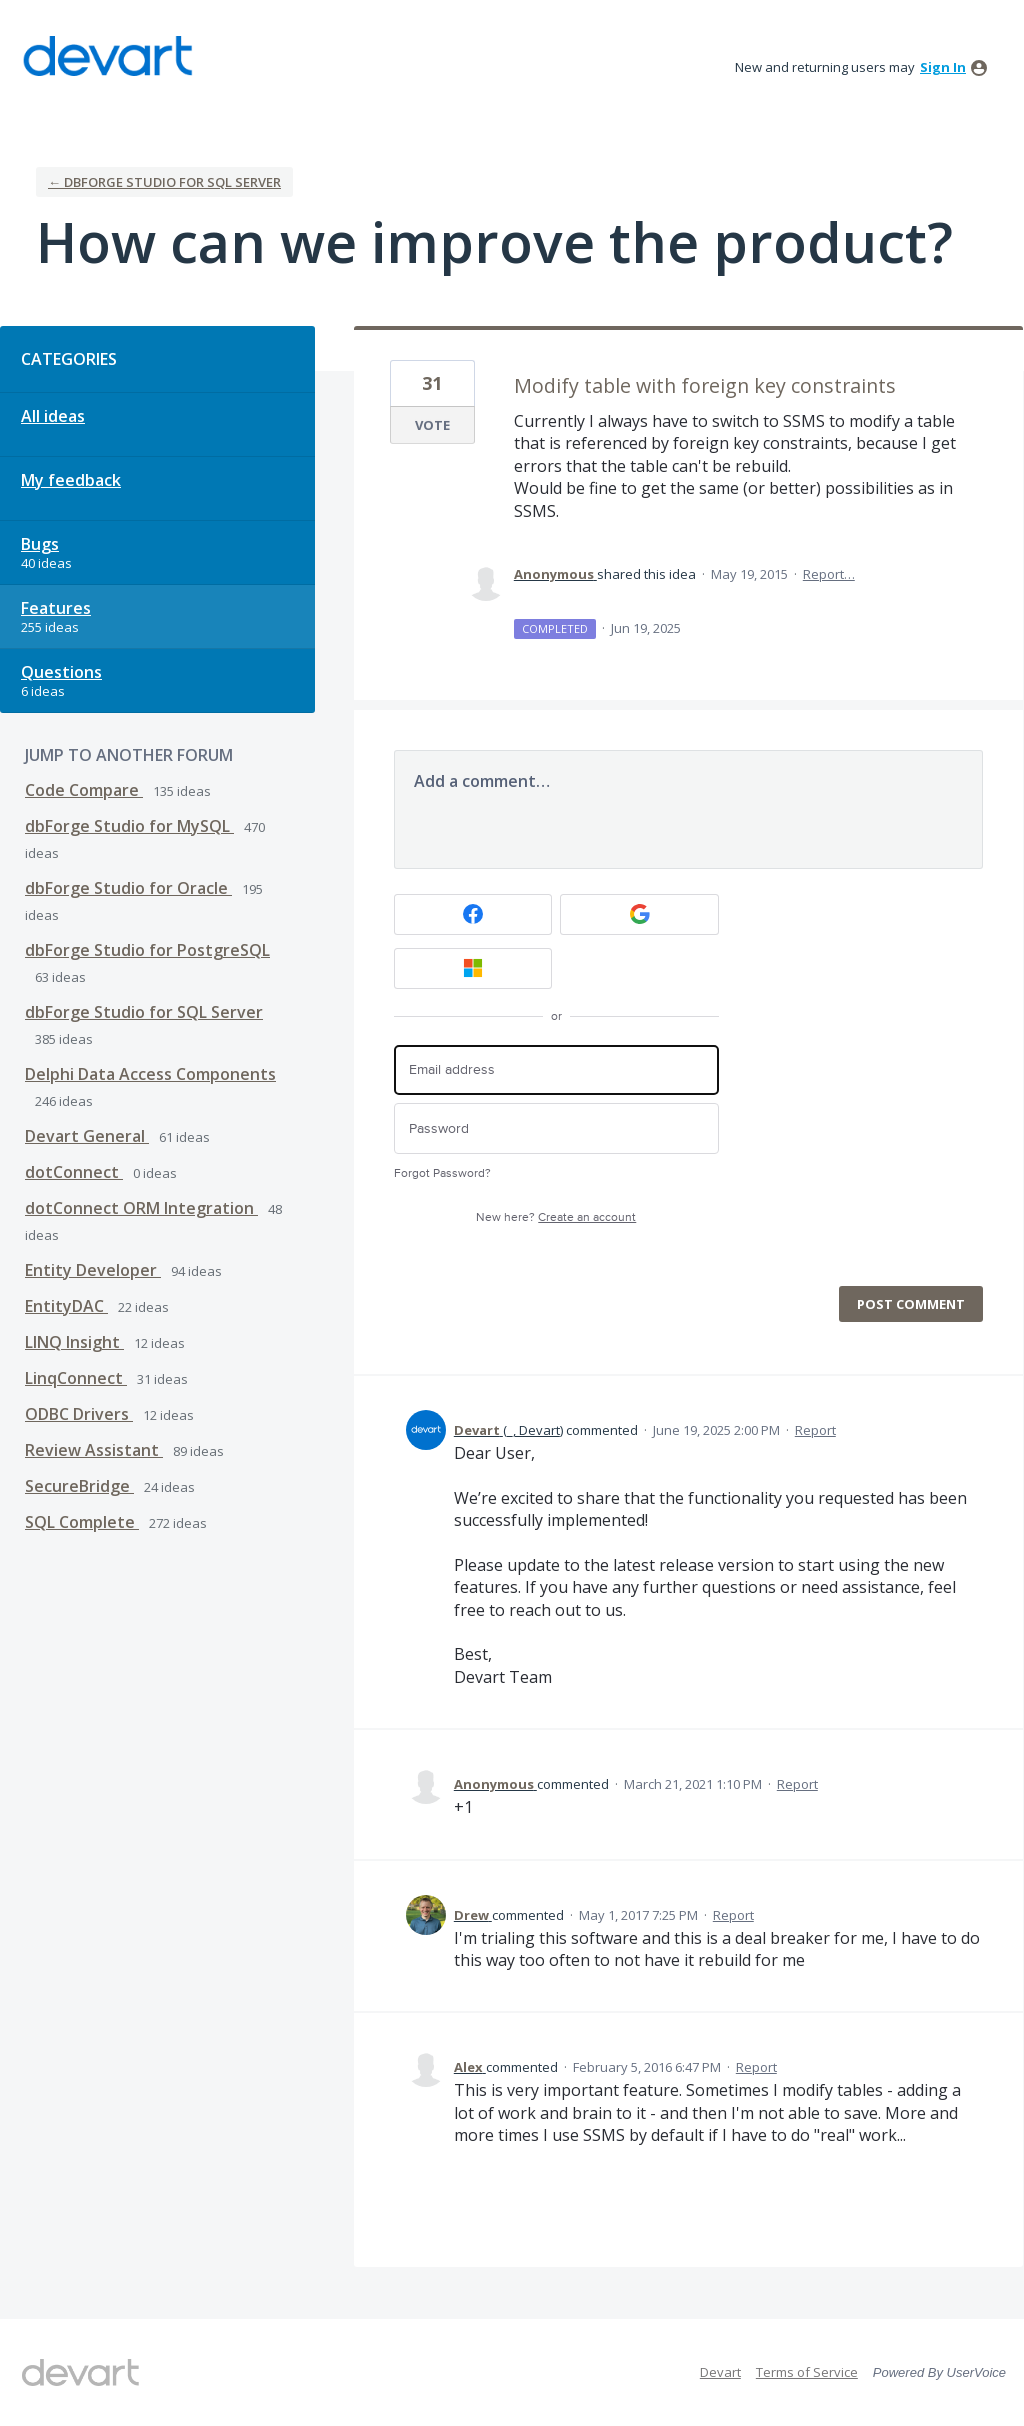 This screenshot has width=1024, height=2426. Describe the element at coordinates (76, 1378) in the screenshot. I see `LinqConnect` at that location.